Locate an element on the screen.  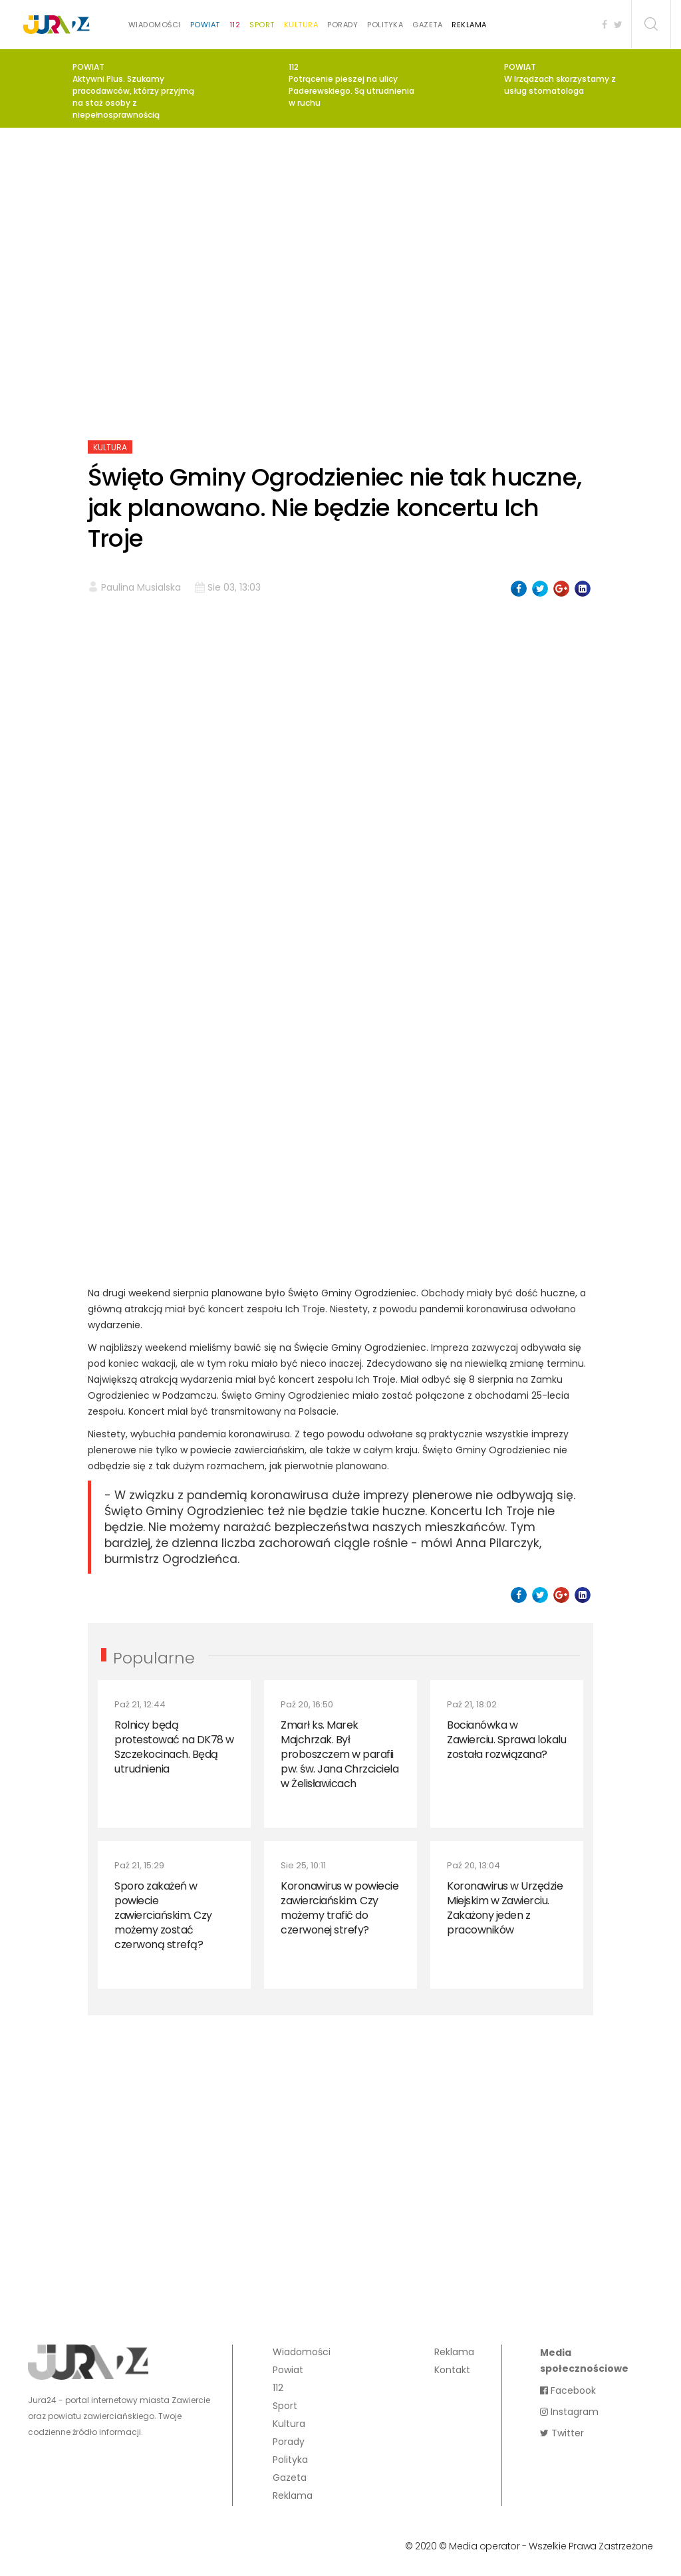
W Irządzach skorzystamy z usług stomatologa is located at coordinates (560, 84).